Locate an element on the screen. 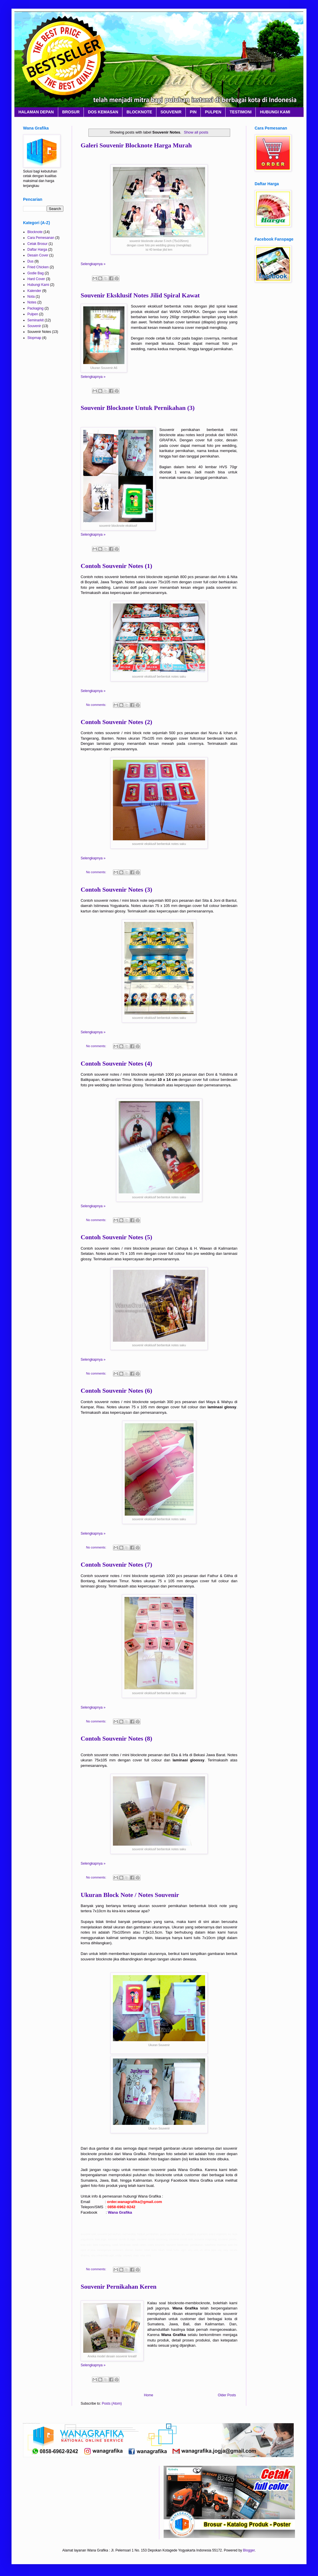 The width and height of the screenshot is (318, 2576). BLOCKNOTE is located at coordinates (139, 112).